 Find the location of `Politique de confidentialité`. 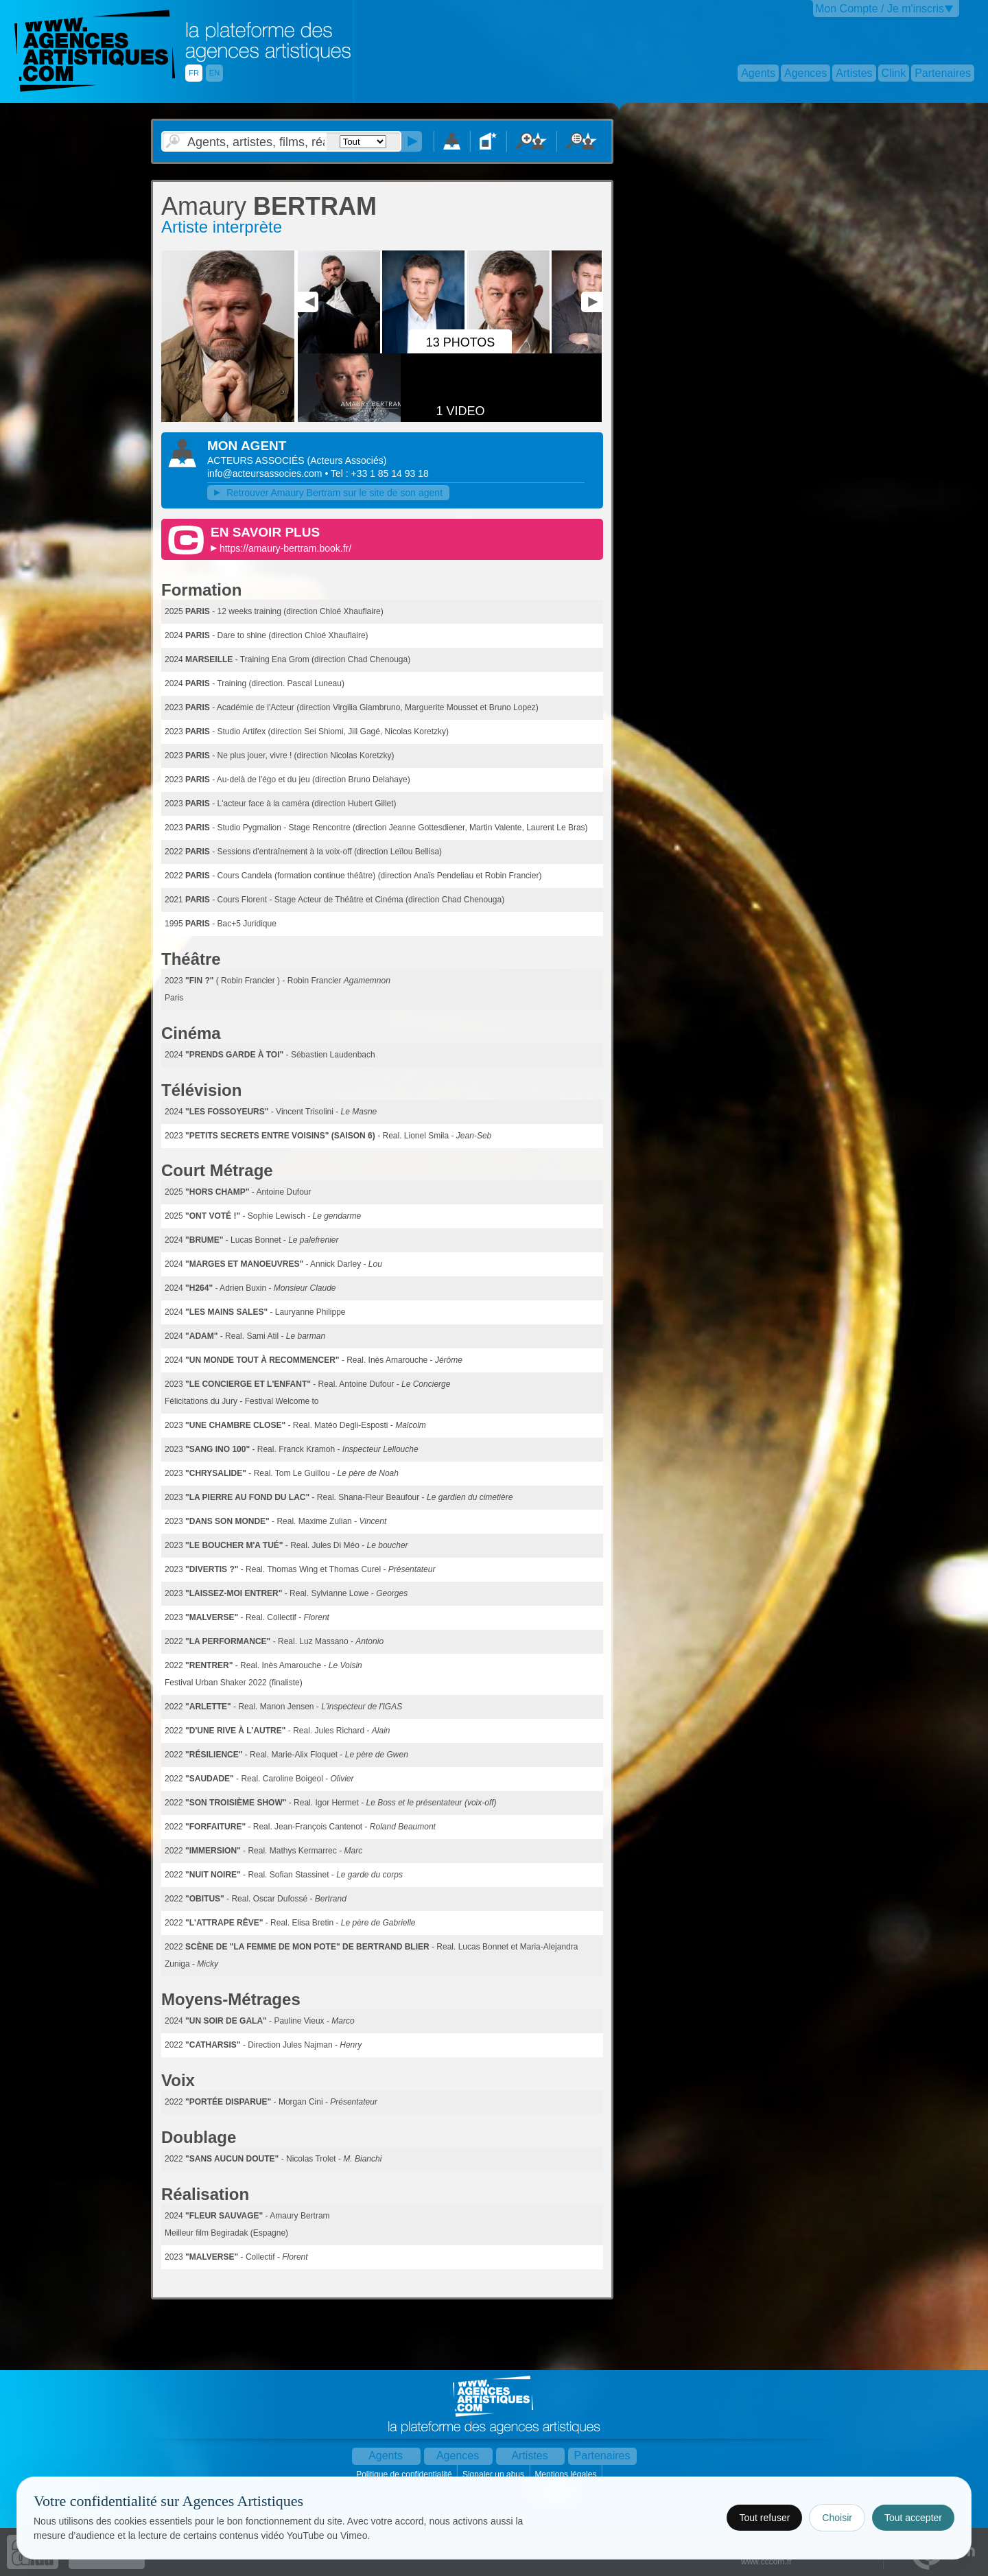

Politique de confidentialité is located at coordinates (405, 2474).